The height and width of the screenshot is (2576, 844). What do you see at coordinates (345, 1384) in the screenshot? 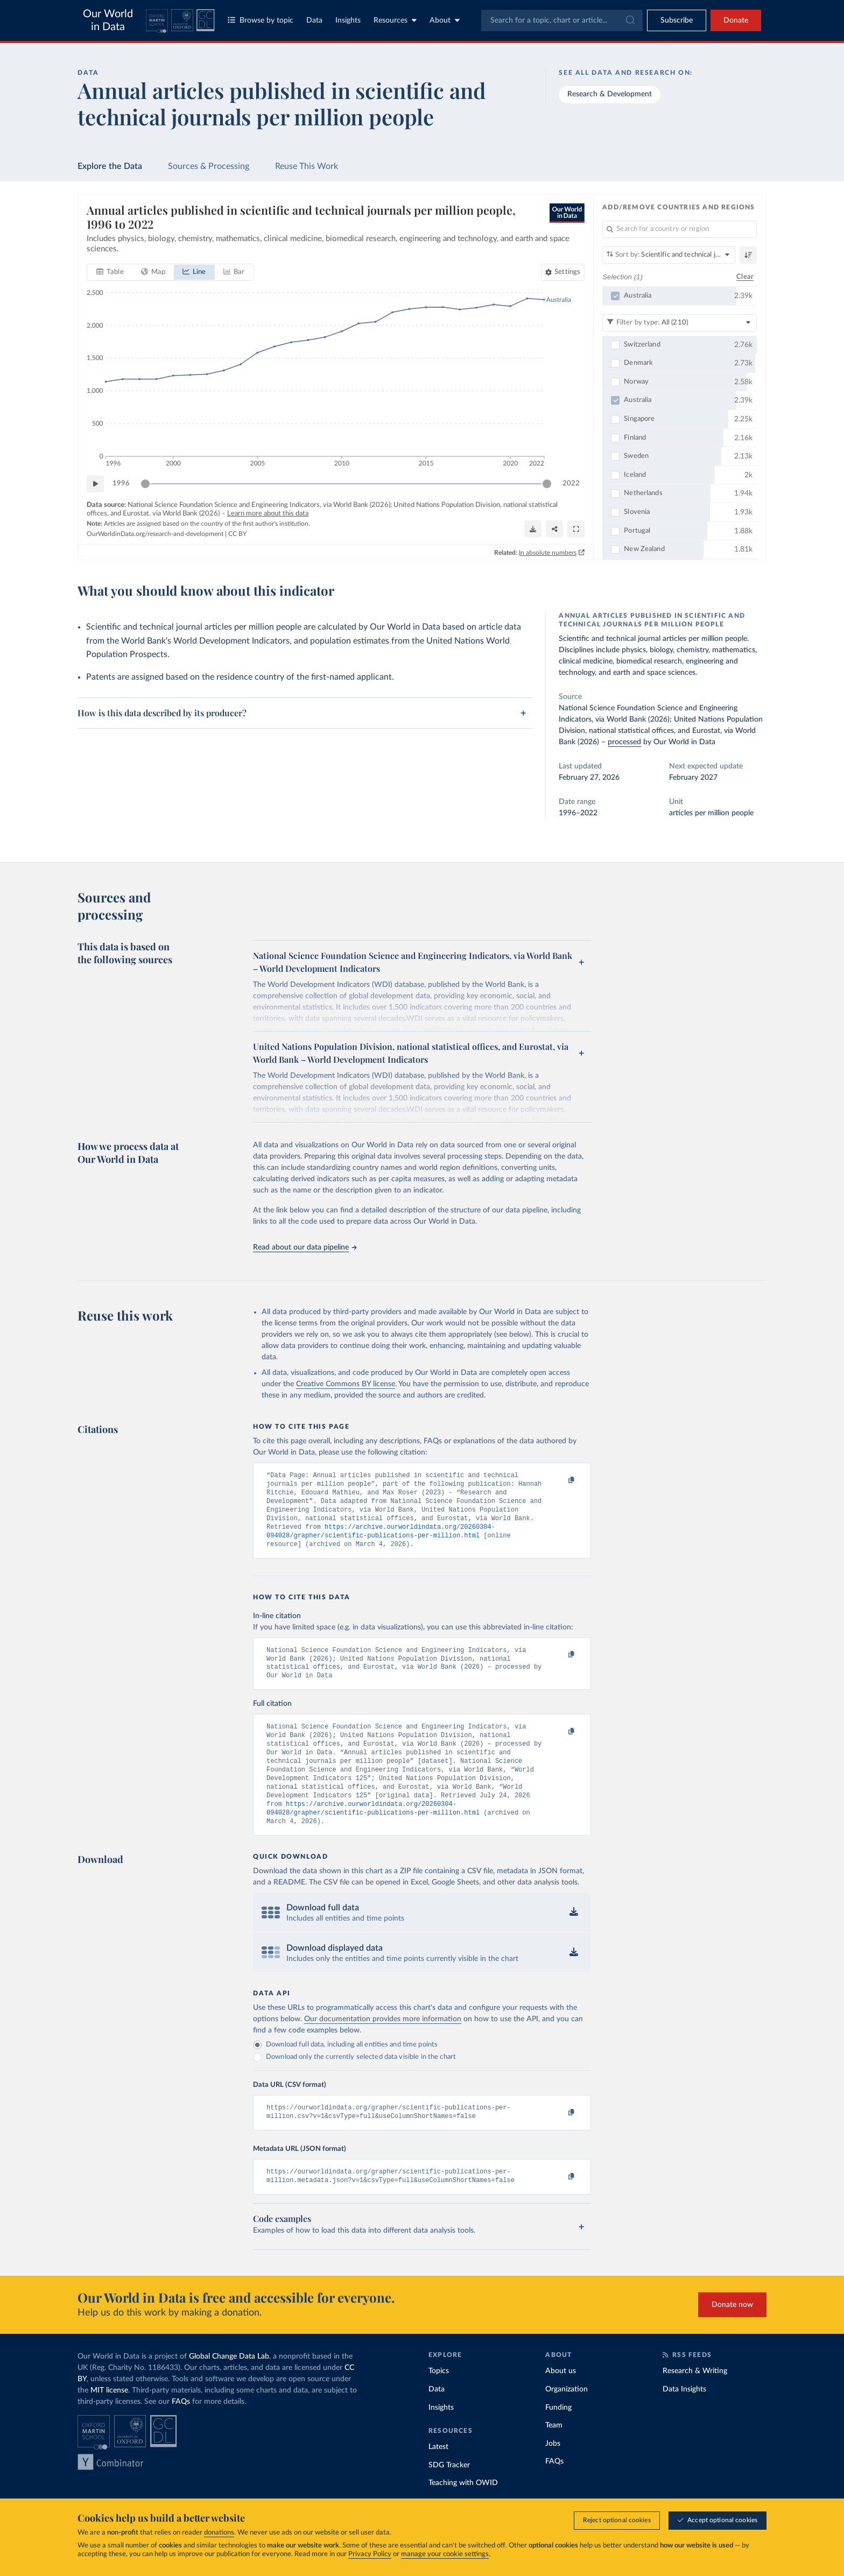
I see `Creative Commons BY license` at bounding box center [345, 1384].